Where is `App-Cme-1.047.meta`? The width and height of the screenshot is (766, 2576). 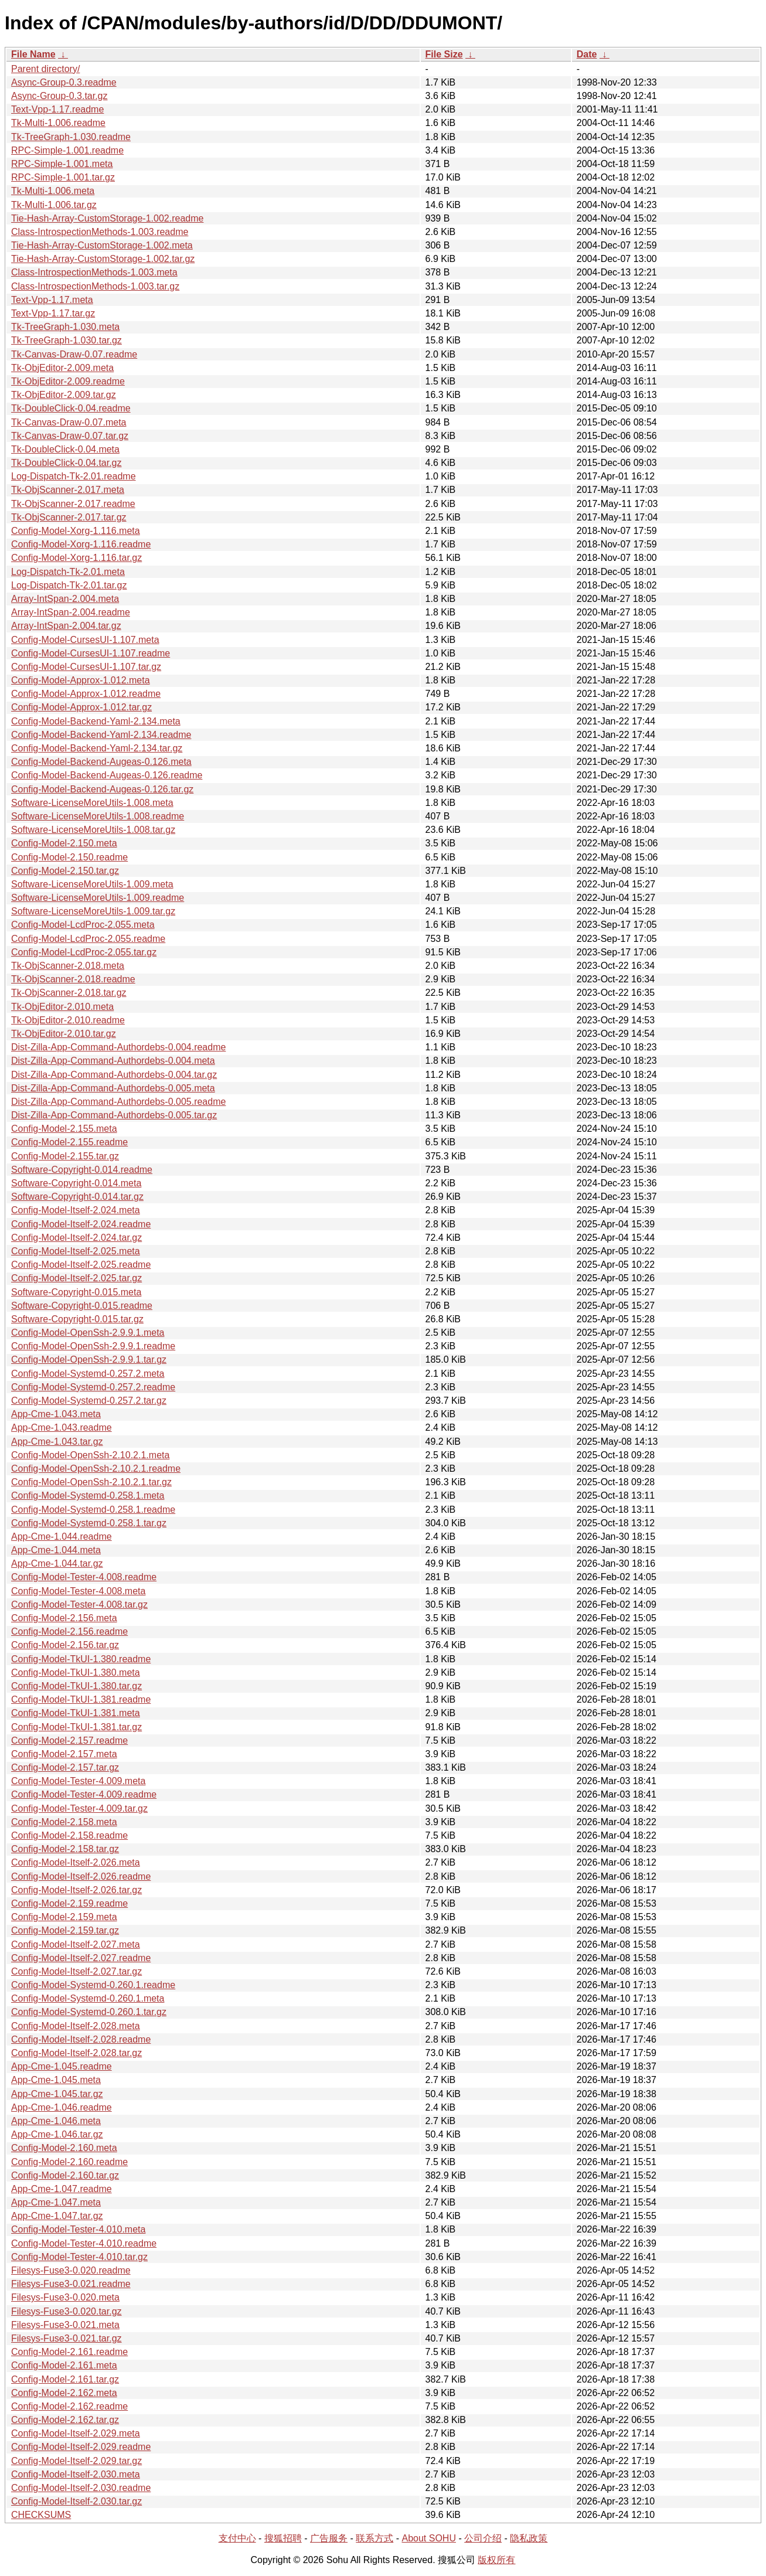 App-Cme-1.047.meta is located at coordinates (56, 2202).